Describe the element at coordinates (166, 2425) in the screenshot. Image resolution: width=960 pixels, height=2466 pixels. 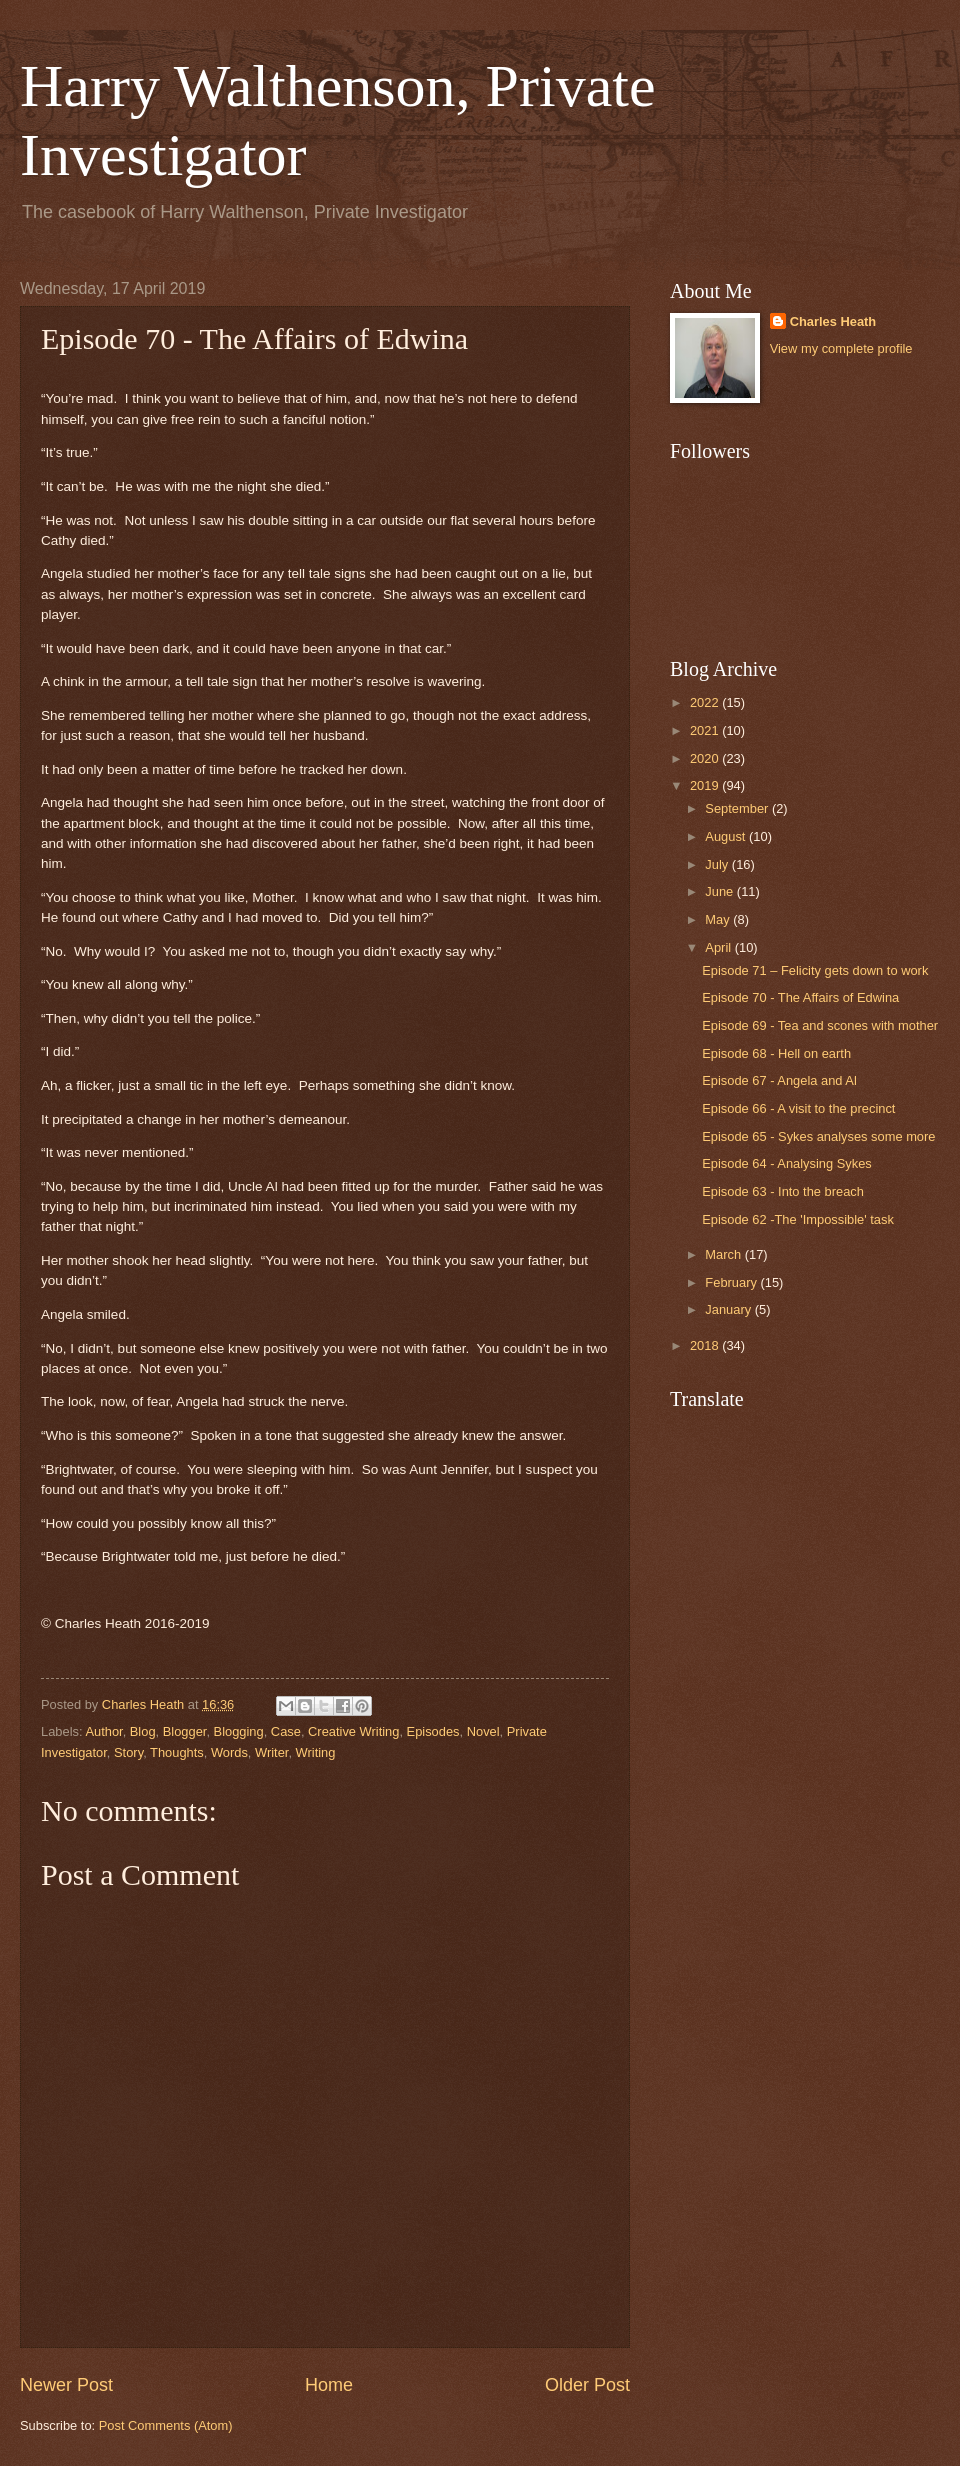
I see `Post Comments (Atom)` at that location.